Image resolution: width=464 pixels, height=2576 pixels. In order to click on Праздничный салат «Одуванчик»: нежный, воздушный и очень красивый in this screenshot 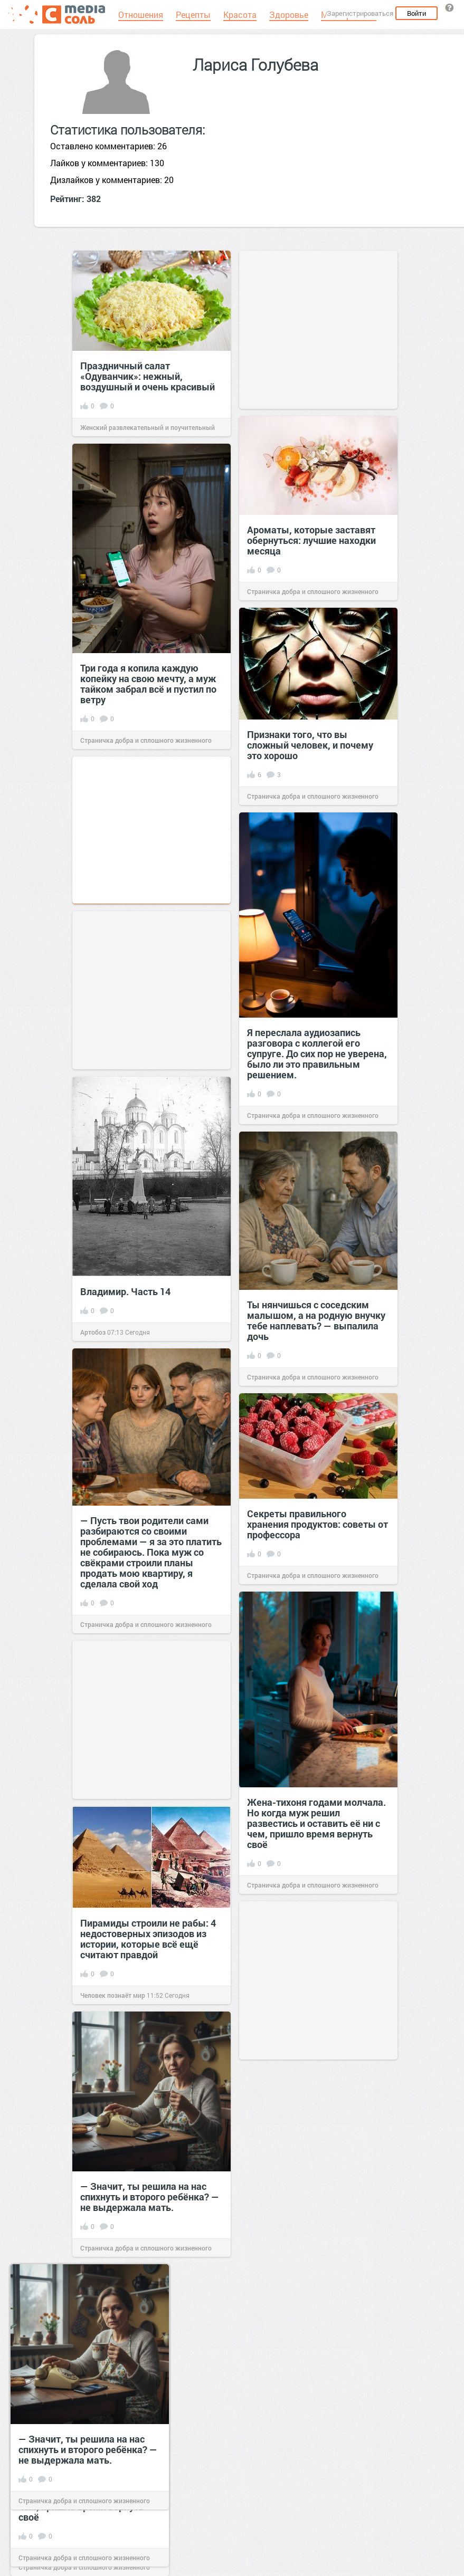, I will do `click(147, 376)`.